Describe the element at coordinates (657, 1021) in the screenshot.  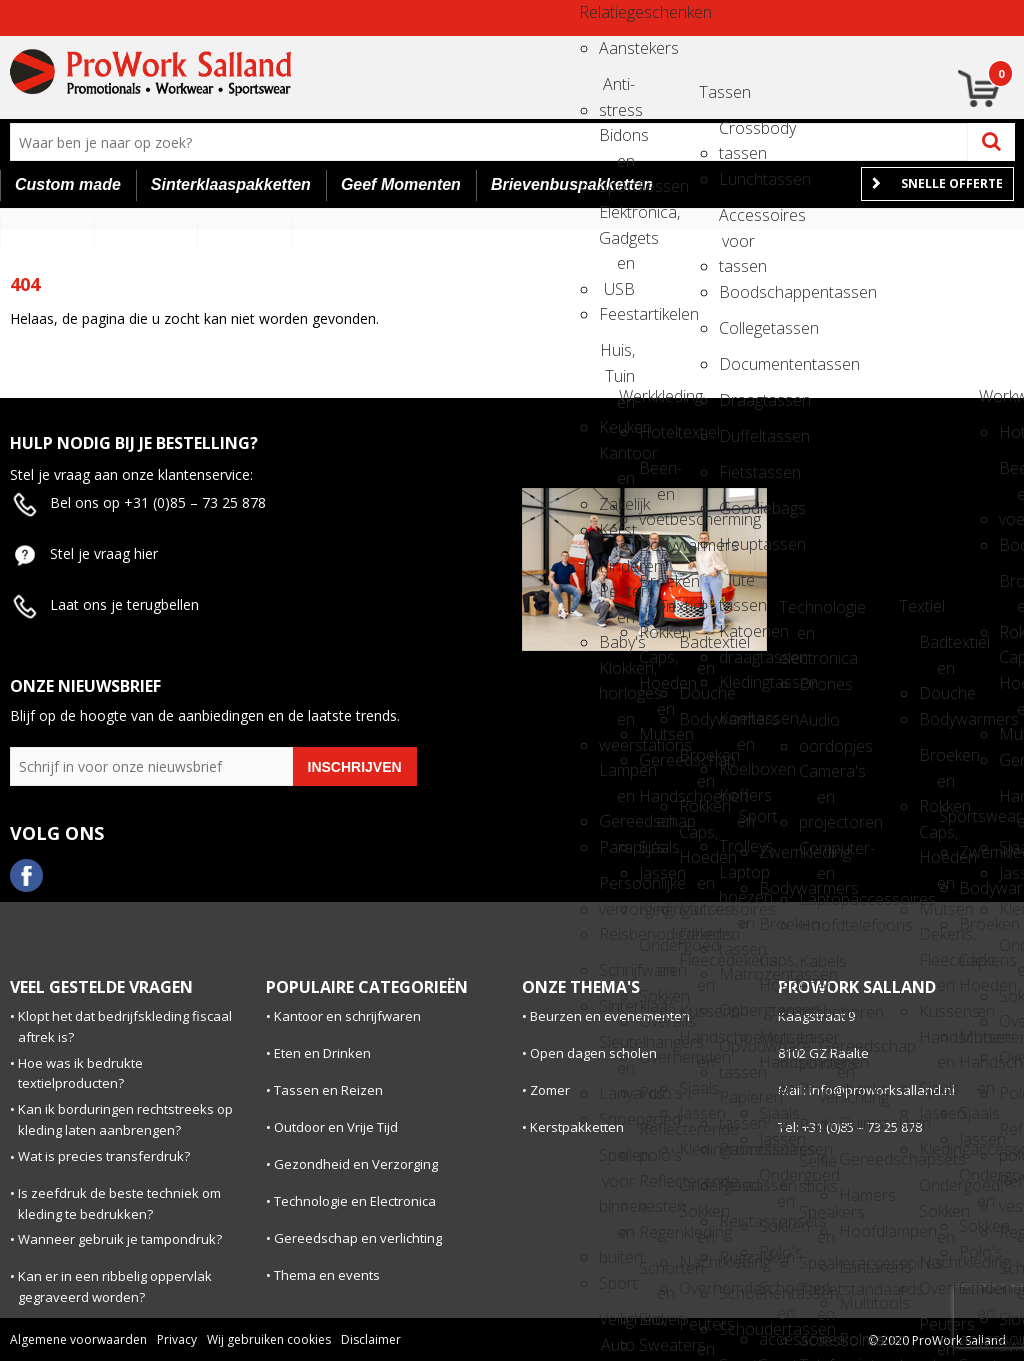
I see `Overalls` at that location.